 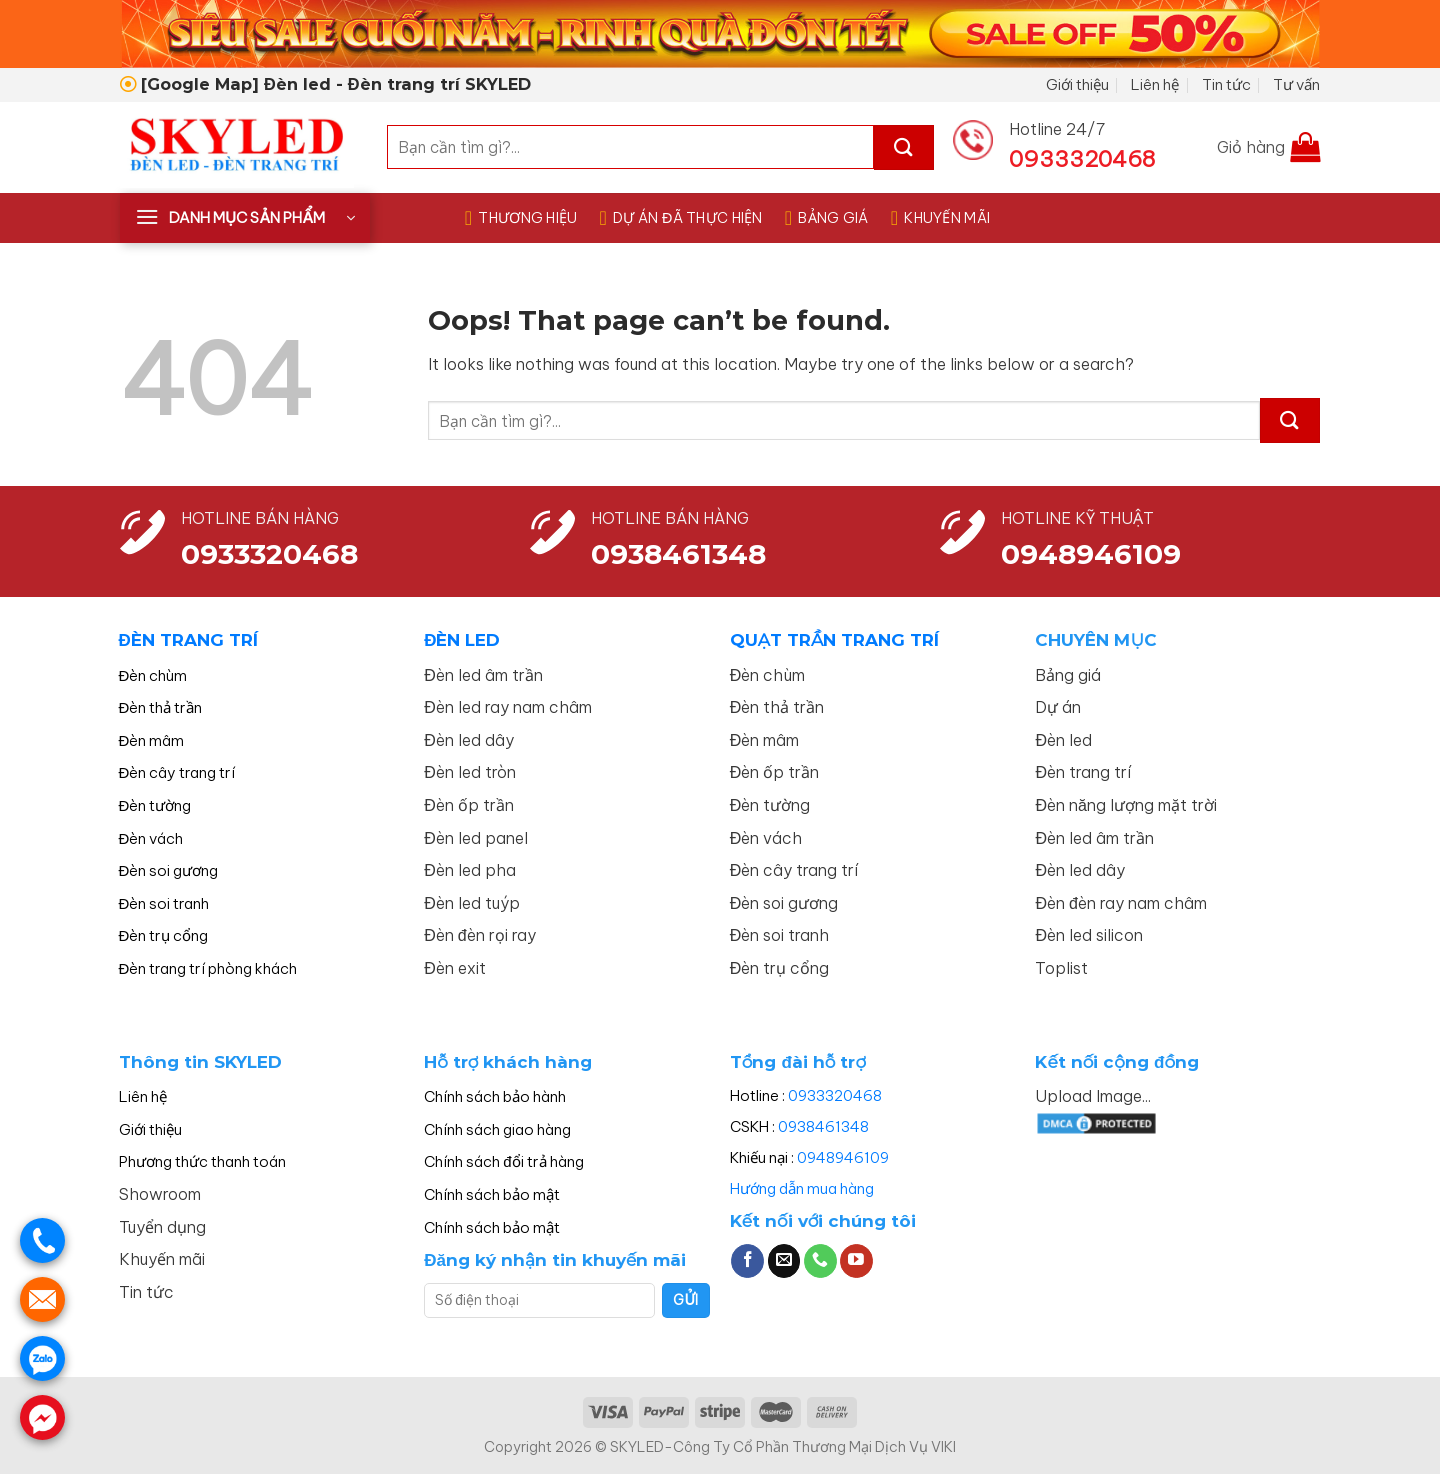 What do you see at coordinates (497, 1129) in the screenshot?
I see `Chính sách giao hàng` at bounding box center [497, 1129].